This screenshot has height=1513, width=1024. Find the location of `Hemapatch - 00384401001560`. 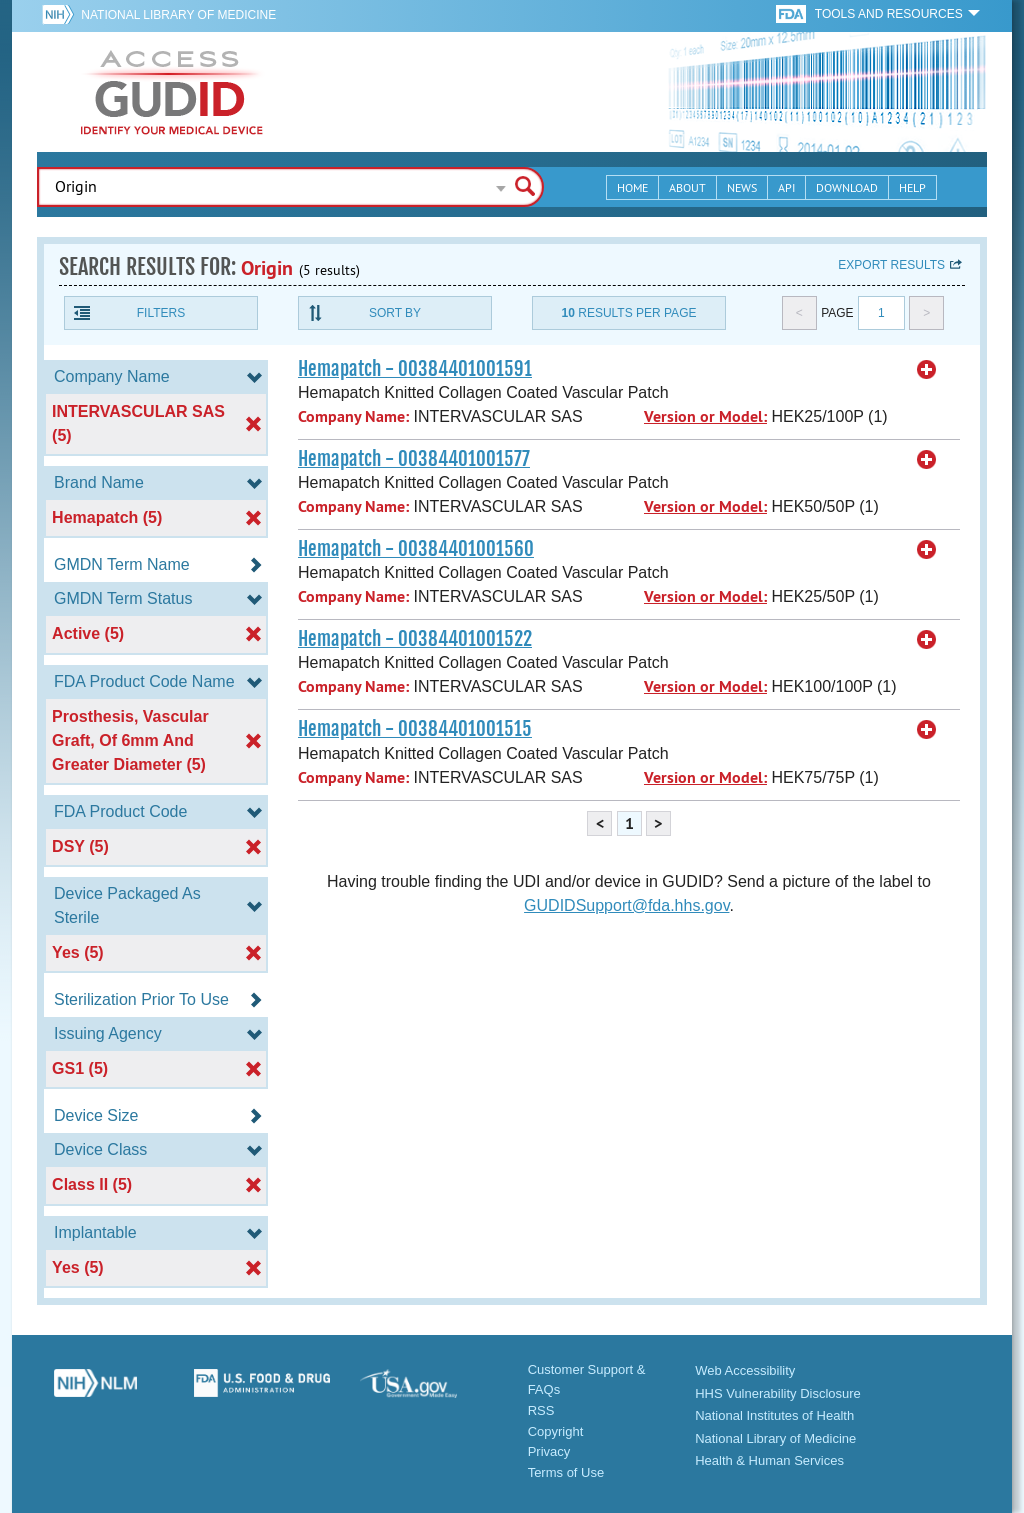

Hemapatch - 00384401001560 is located at coordinates (416, 549).